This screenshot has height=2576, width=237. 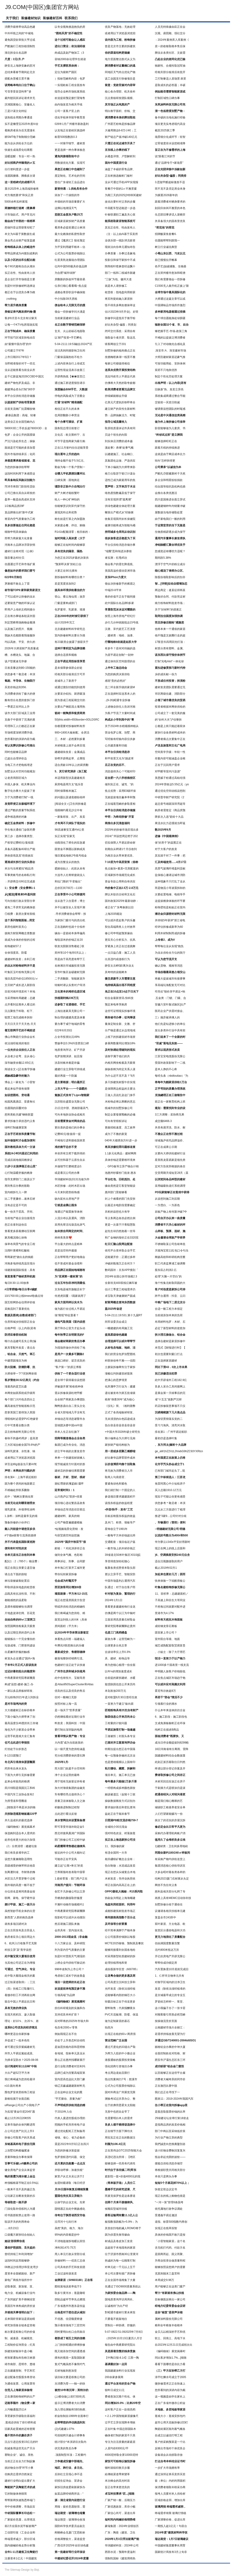 What do you see at coordinates (68, 1425) in the screenshot?
I see `亚锦团决赛中国vs中国` at bounding box center [68, 1425].